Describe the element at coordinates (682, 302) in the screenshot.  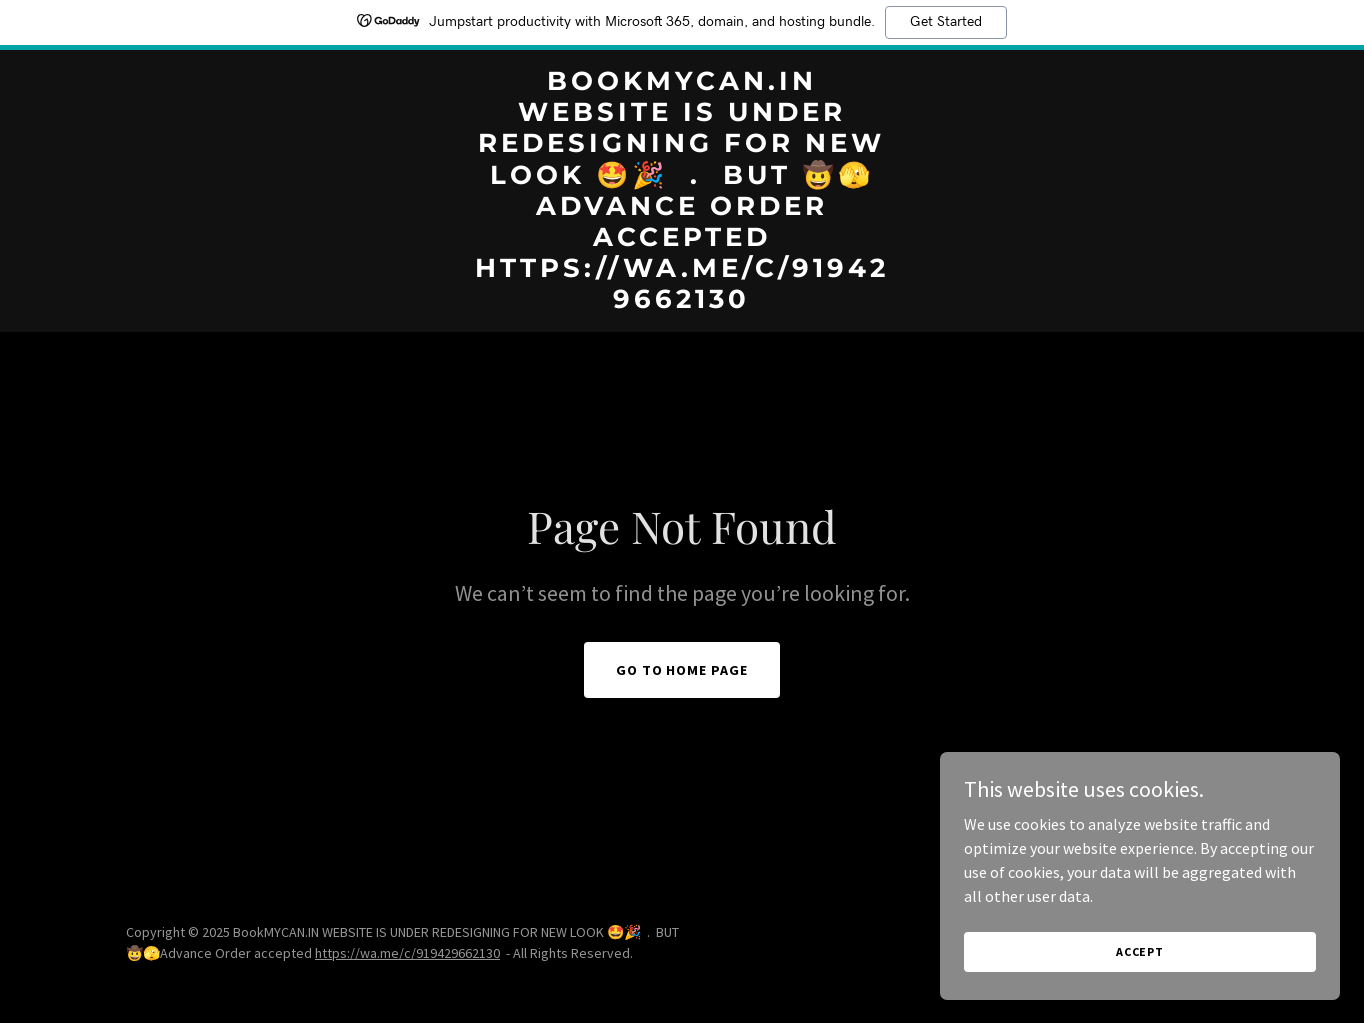
I see `[link]` at that location.